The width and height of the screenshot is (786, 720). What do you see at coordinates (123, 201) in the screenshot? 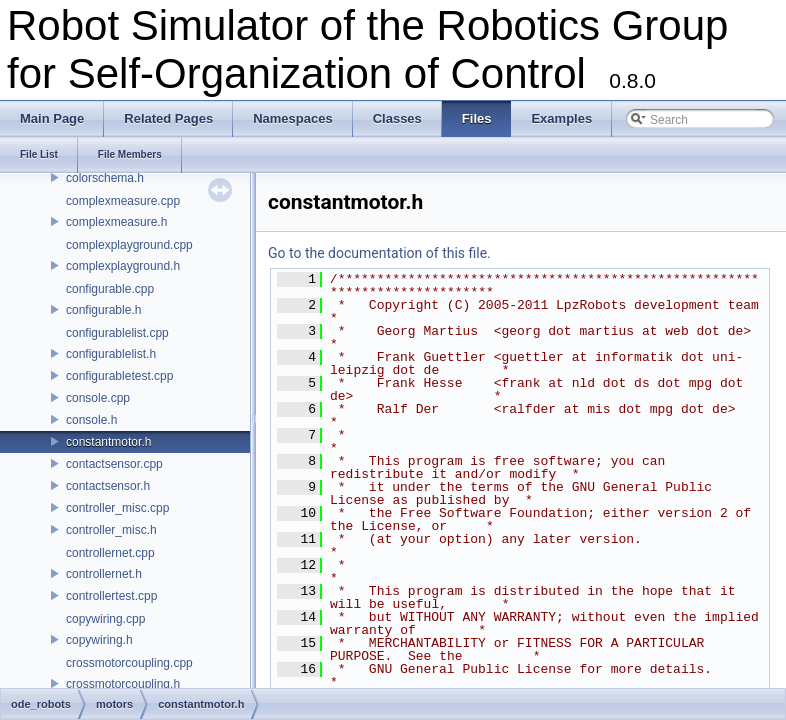
I see `complexmeasure.cpp` at bounding box center [123, 201].